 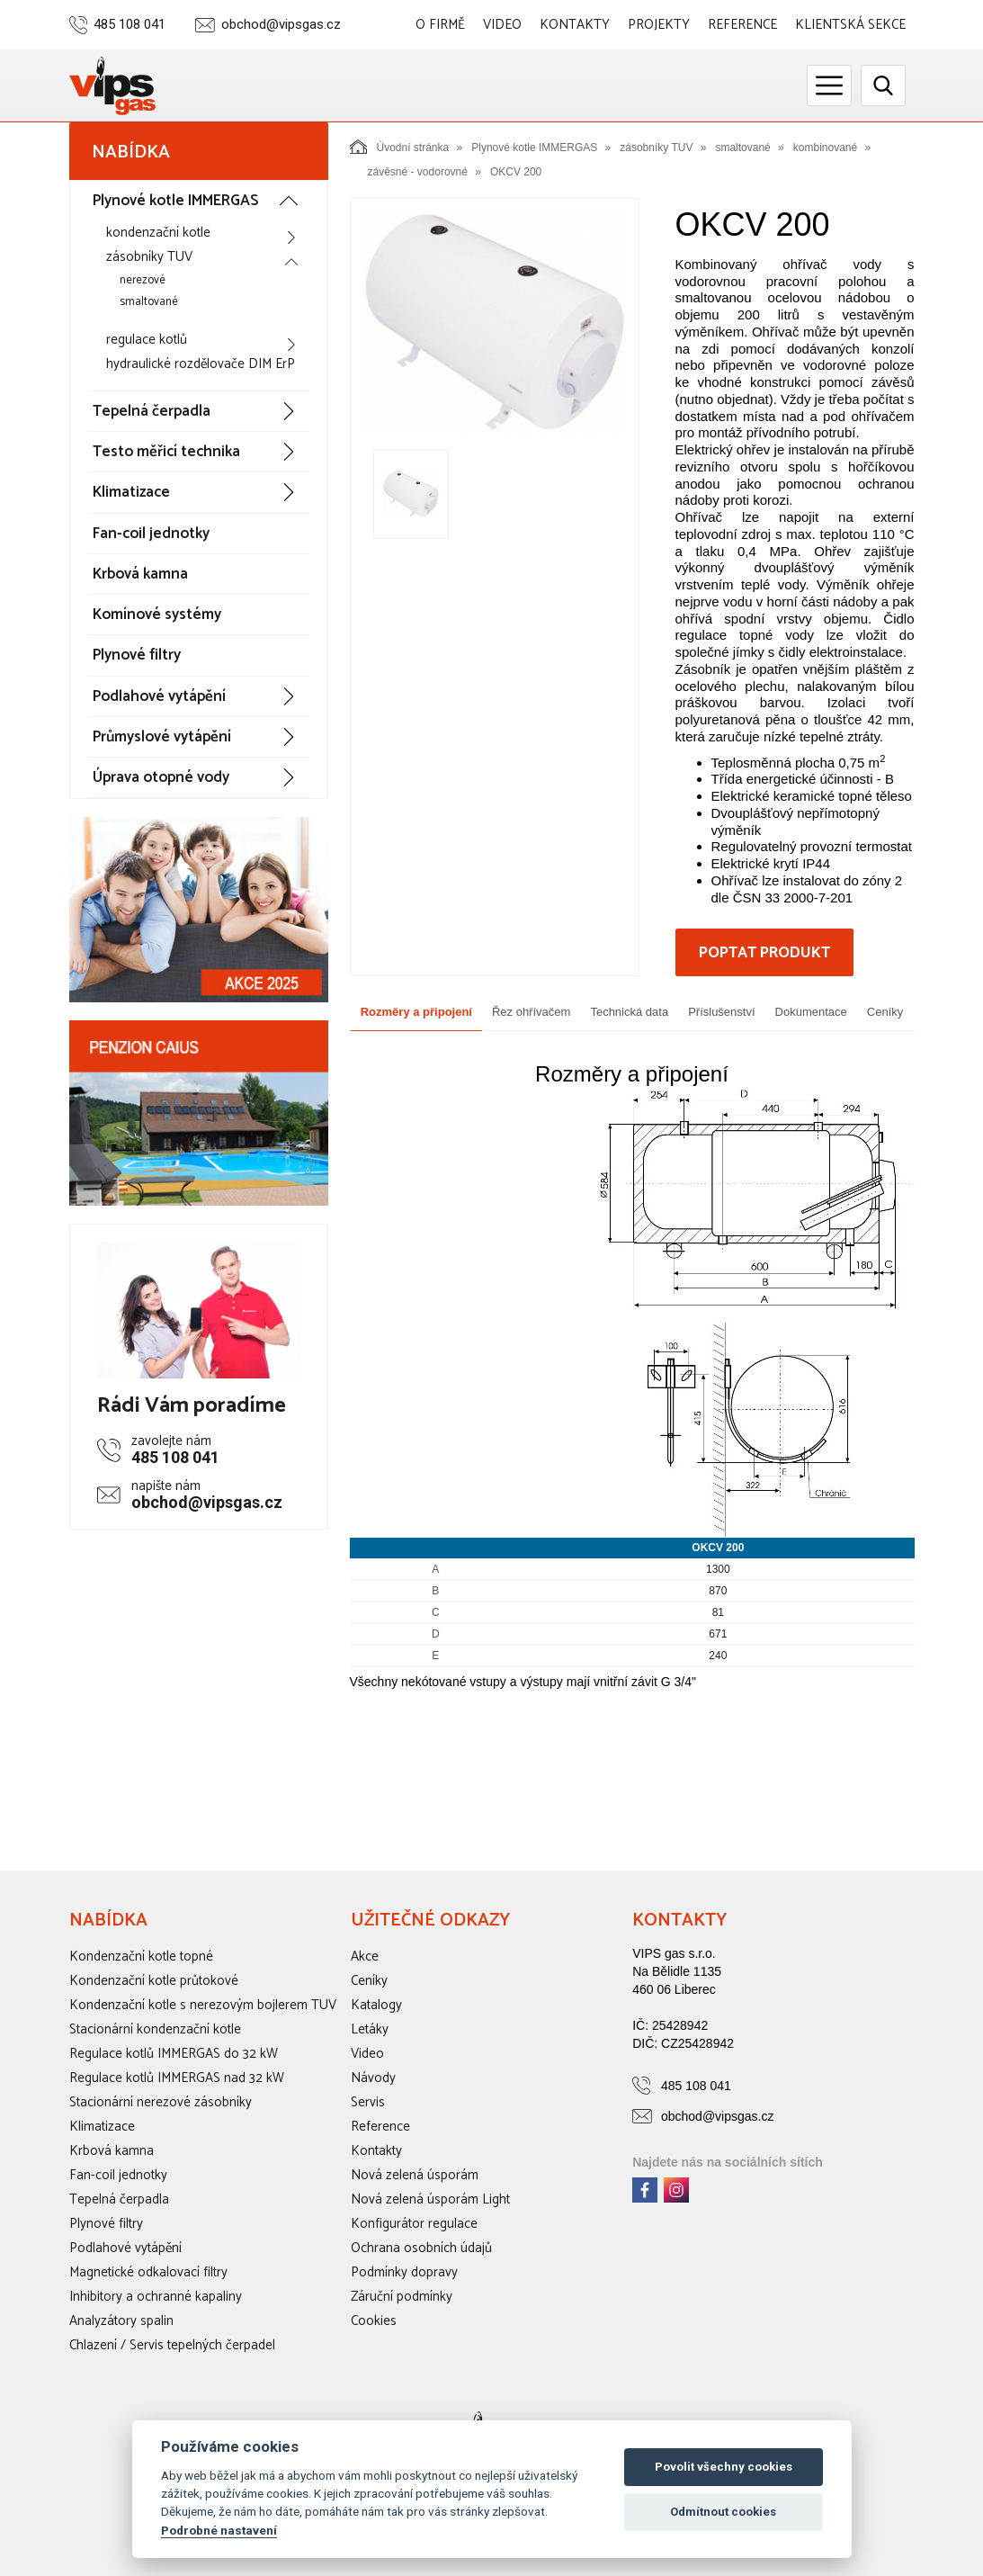 I want to click on Klimatizace, so click(x=131, y=492).